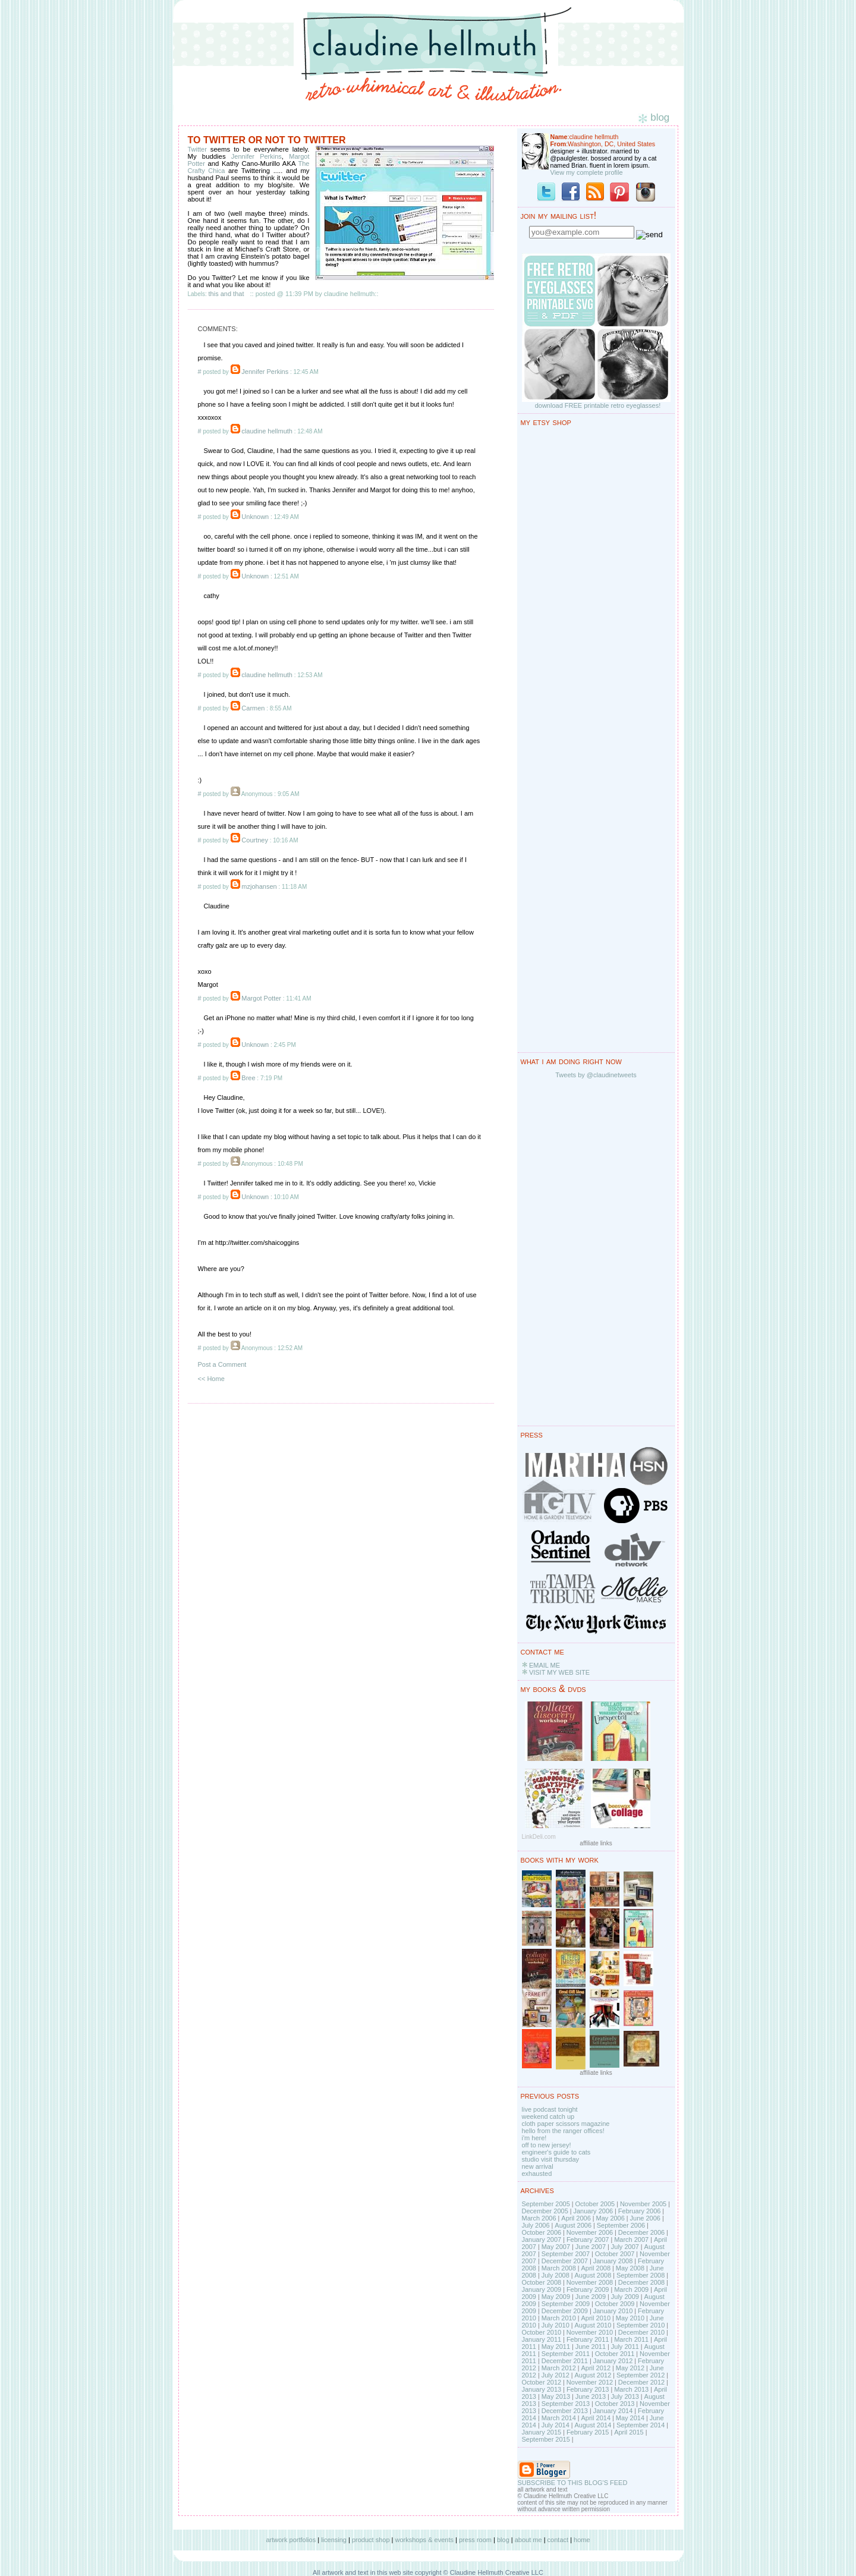  What do you see at coordinates (590, 2346) in the screenshot?
I see `June 2011` at bounding box center [590, 2346].